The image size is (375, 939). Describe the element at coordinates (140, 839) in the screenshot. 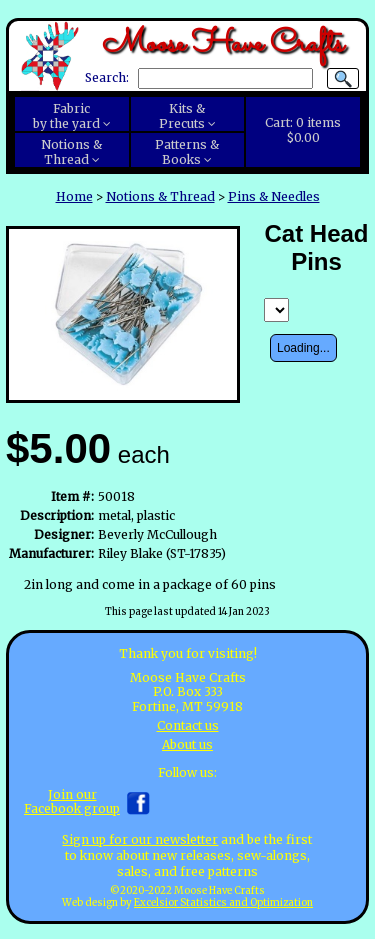

I see `Sign up for our newsletter` at that location.